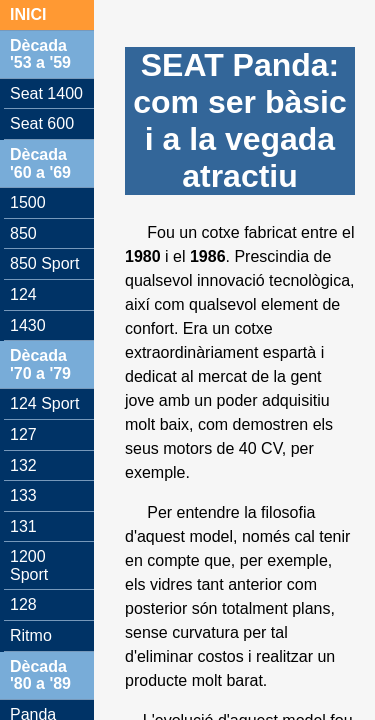 Image resolution: width=375 pixels, height=720 pixels. I want to click on 128, so click(23, 604).